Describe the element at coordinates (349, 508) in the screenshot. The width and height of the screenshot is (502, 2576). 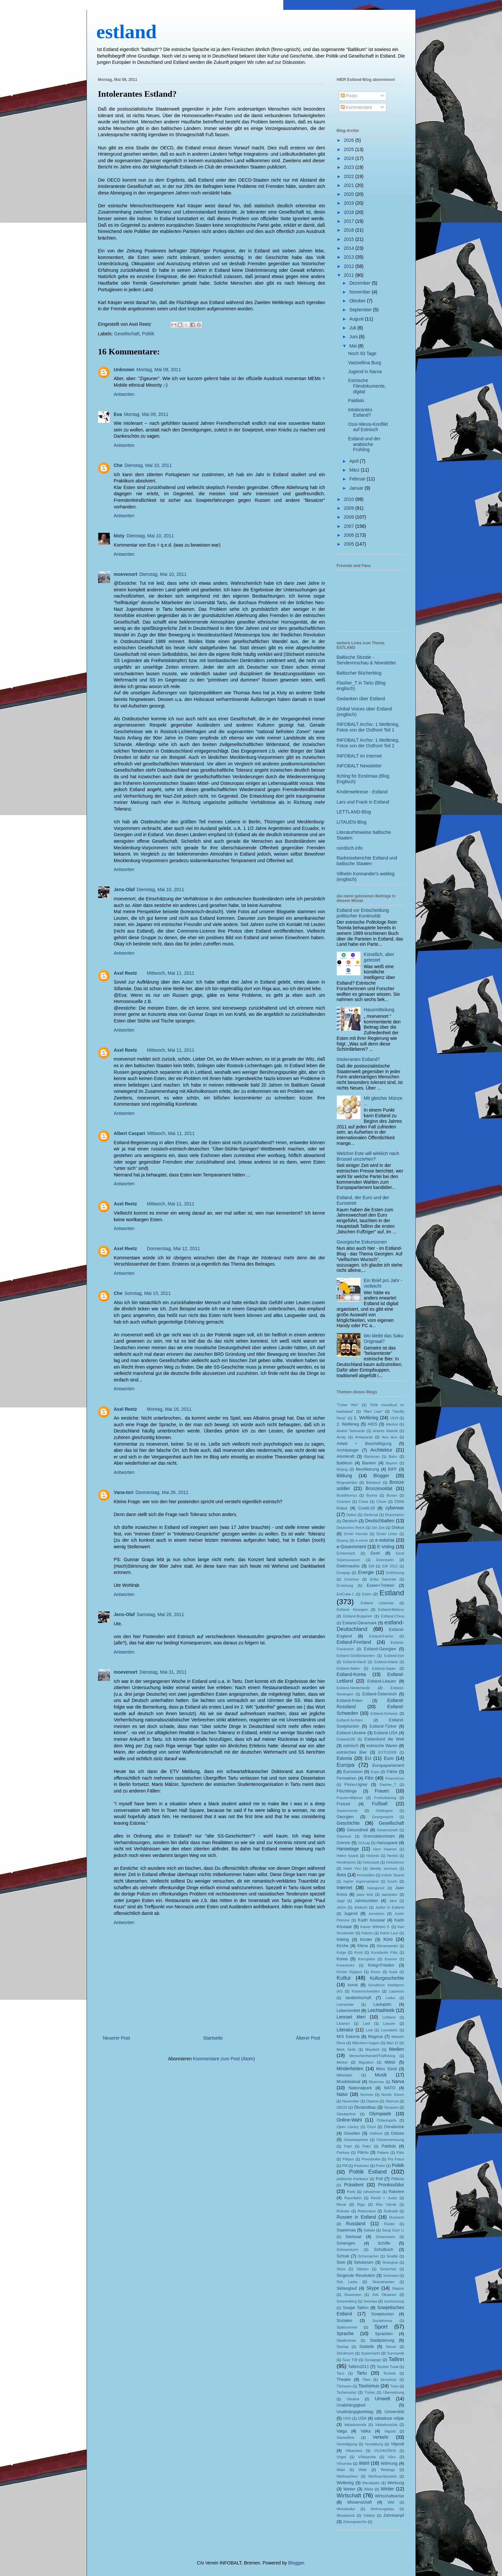
I see `2009` at that location.